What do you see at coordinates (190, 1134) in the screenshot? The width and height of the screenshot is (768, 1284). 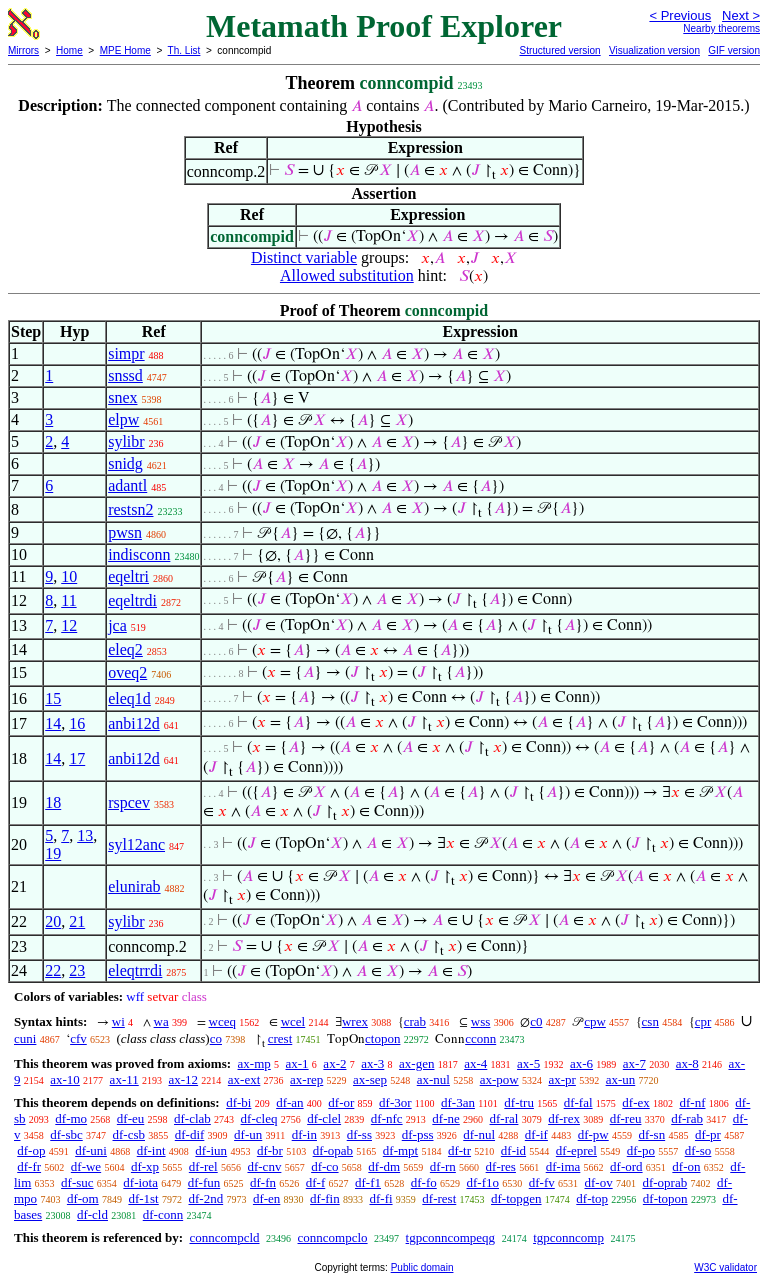 I see `df-dif` at bounding box center [190, 1134].